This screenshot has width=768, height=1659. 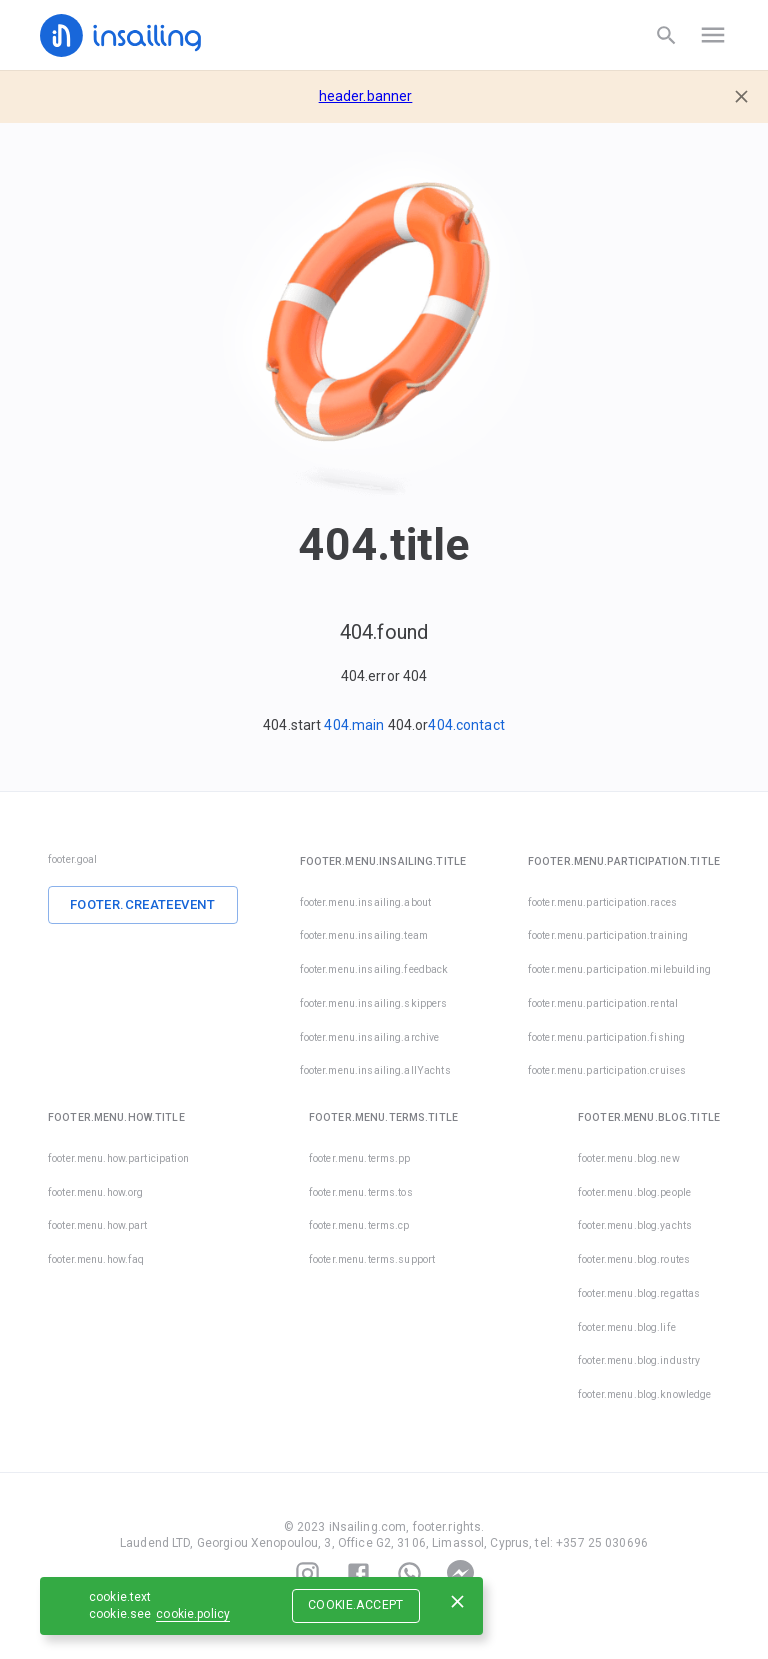 What do you see at coordinates (193, 1614) in the screenshot?
I see `cookie.policy` at bounding box center [193, 1614].